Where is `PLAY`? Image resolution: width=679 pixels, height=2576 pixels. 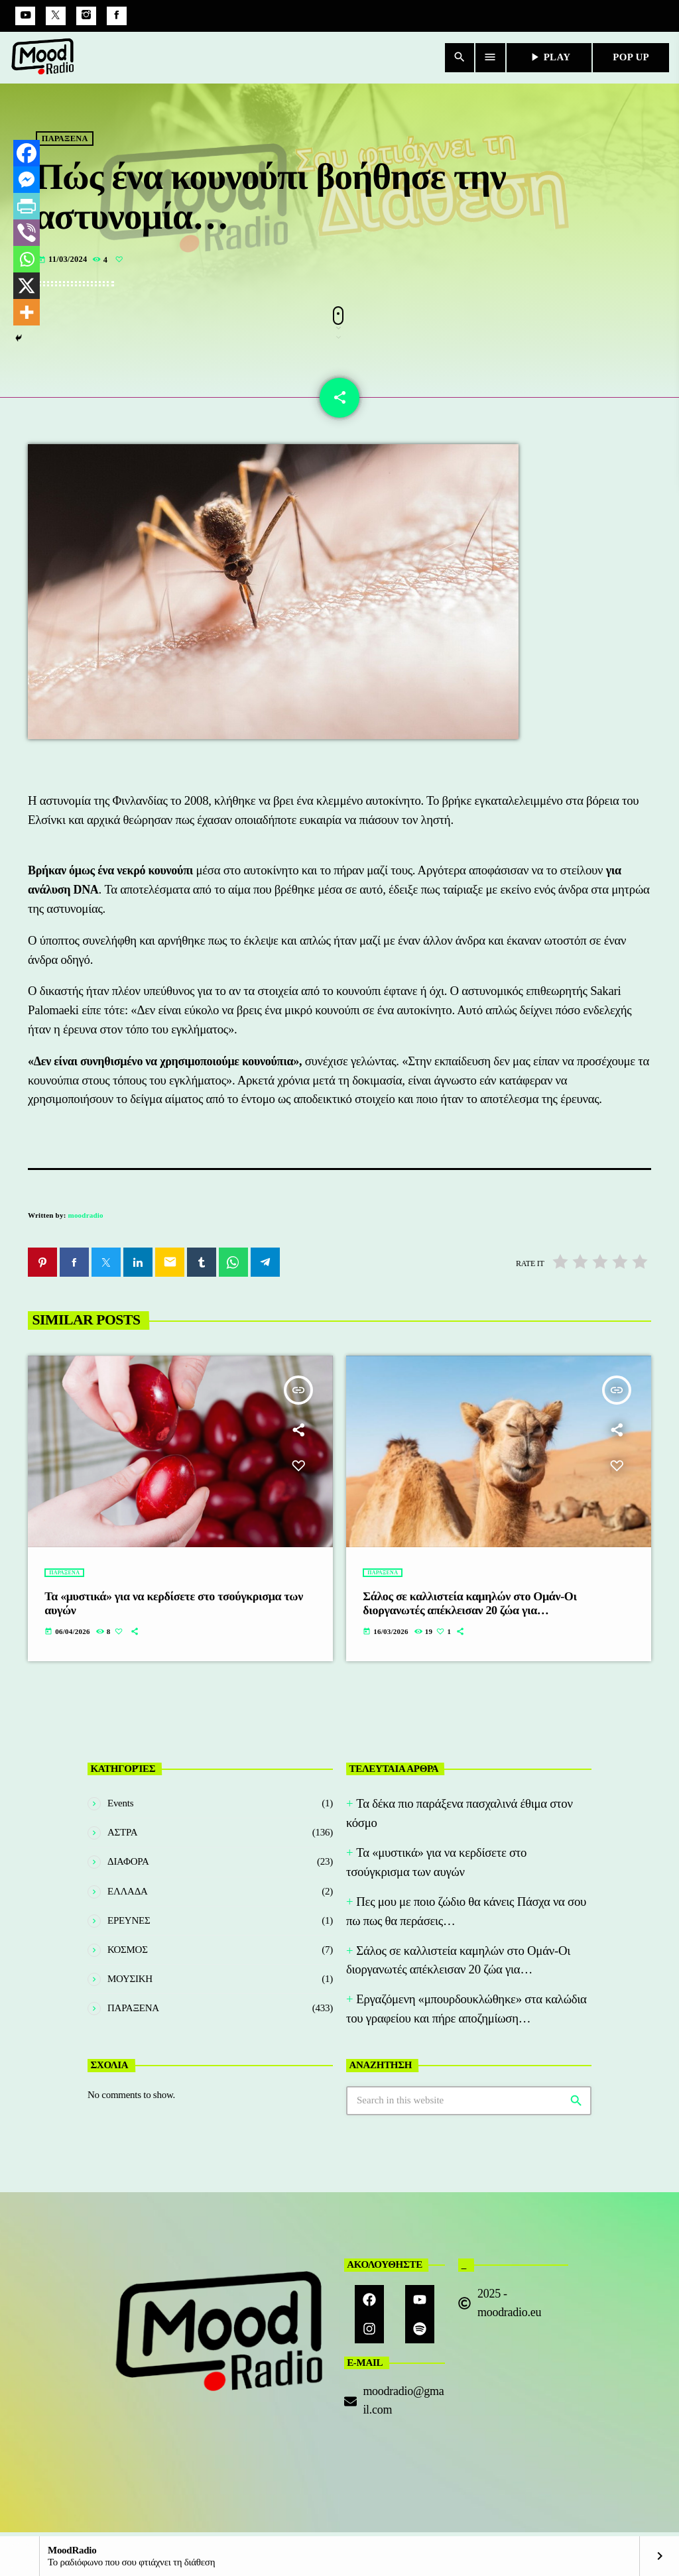 PLAY is located at coordinates (549, 57).